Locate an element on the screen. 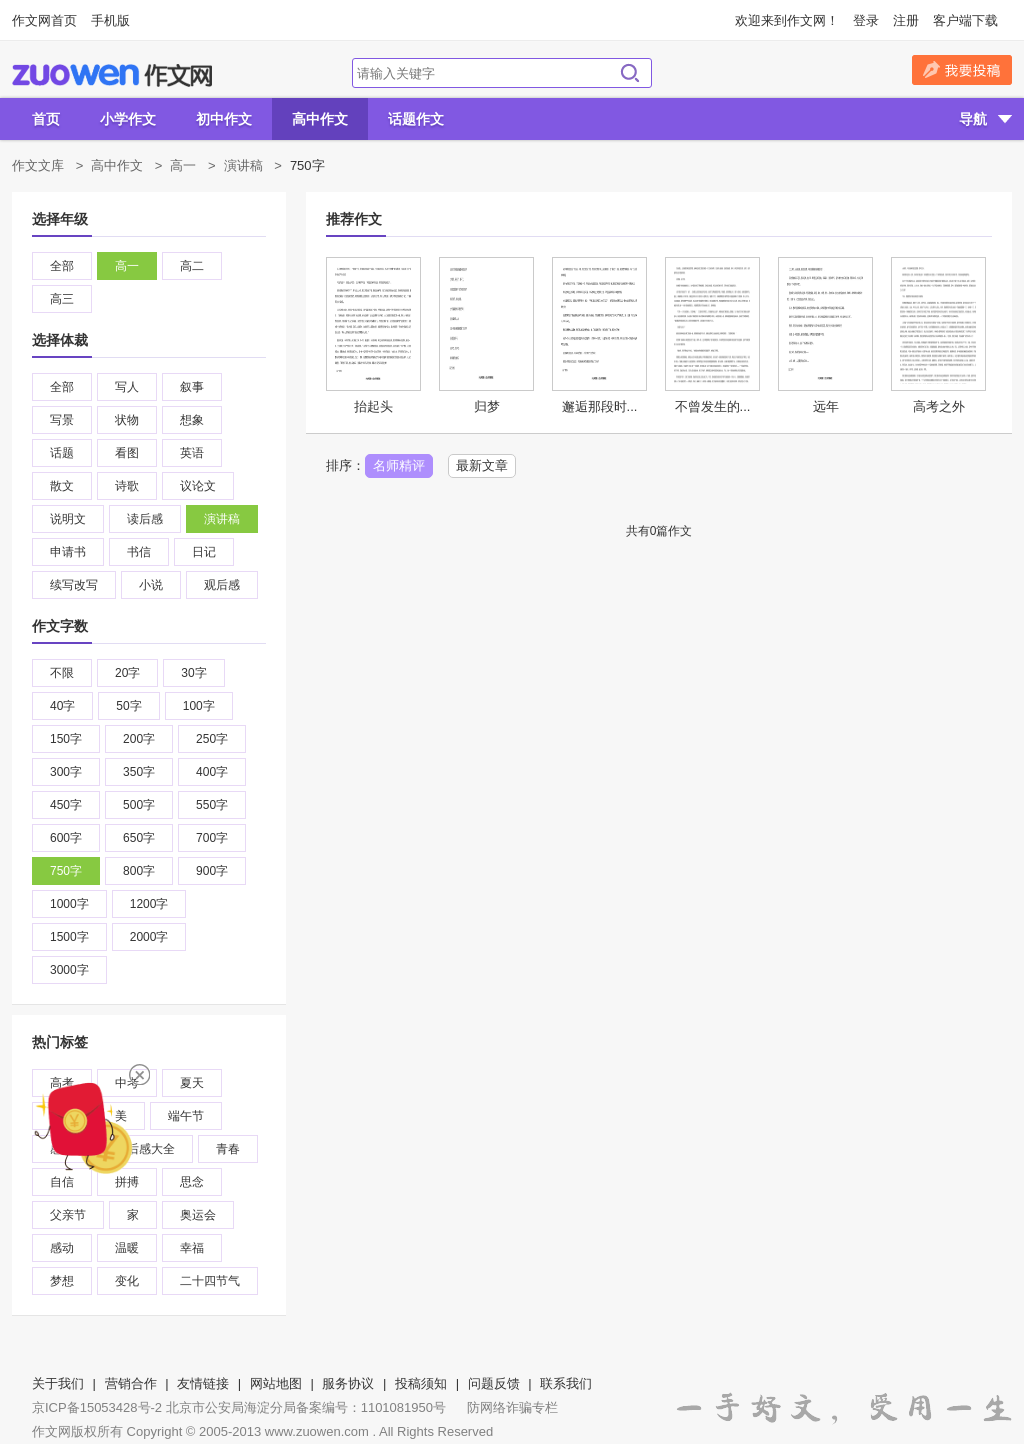  营销合作 is located at coordinates (131, 1383).